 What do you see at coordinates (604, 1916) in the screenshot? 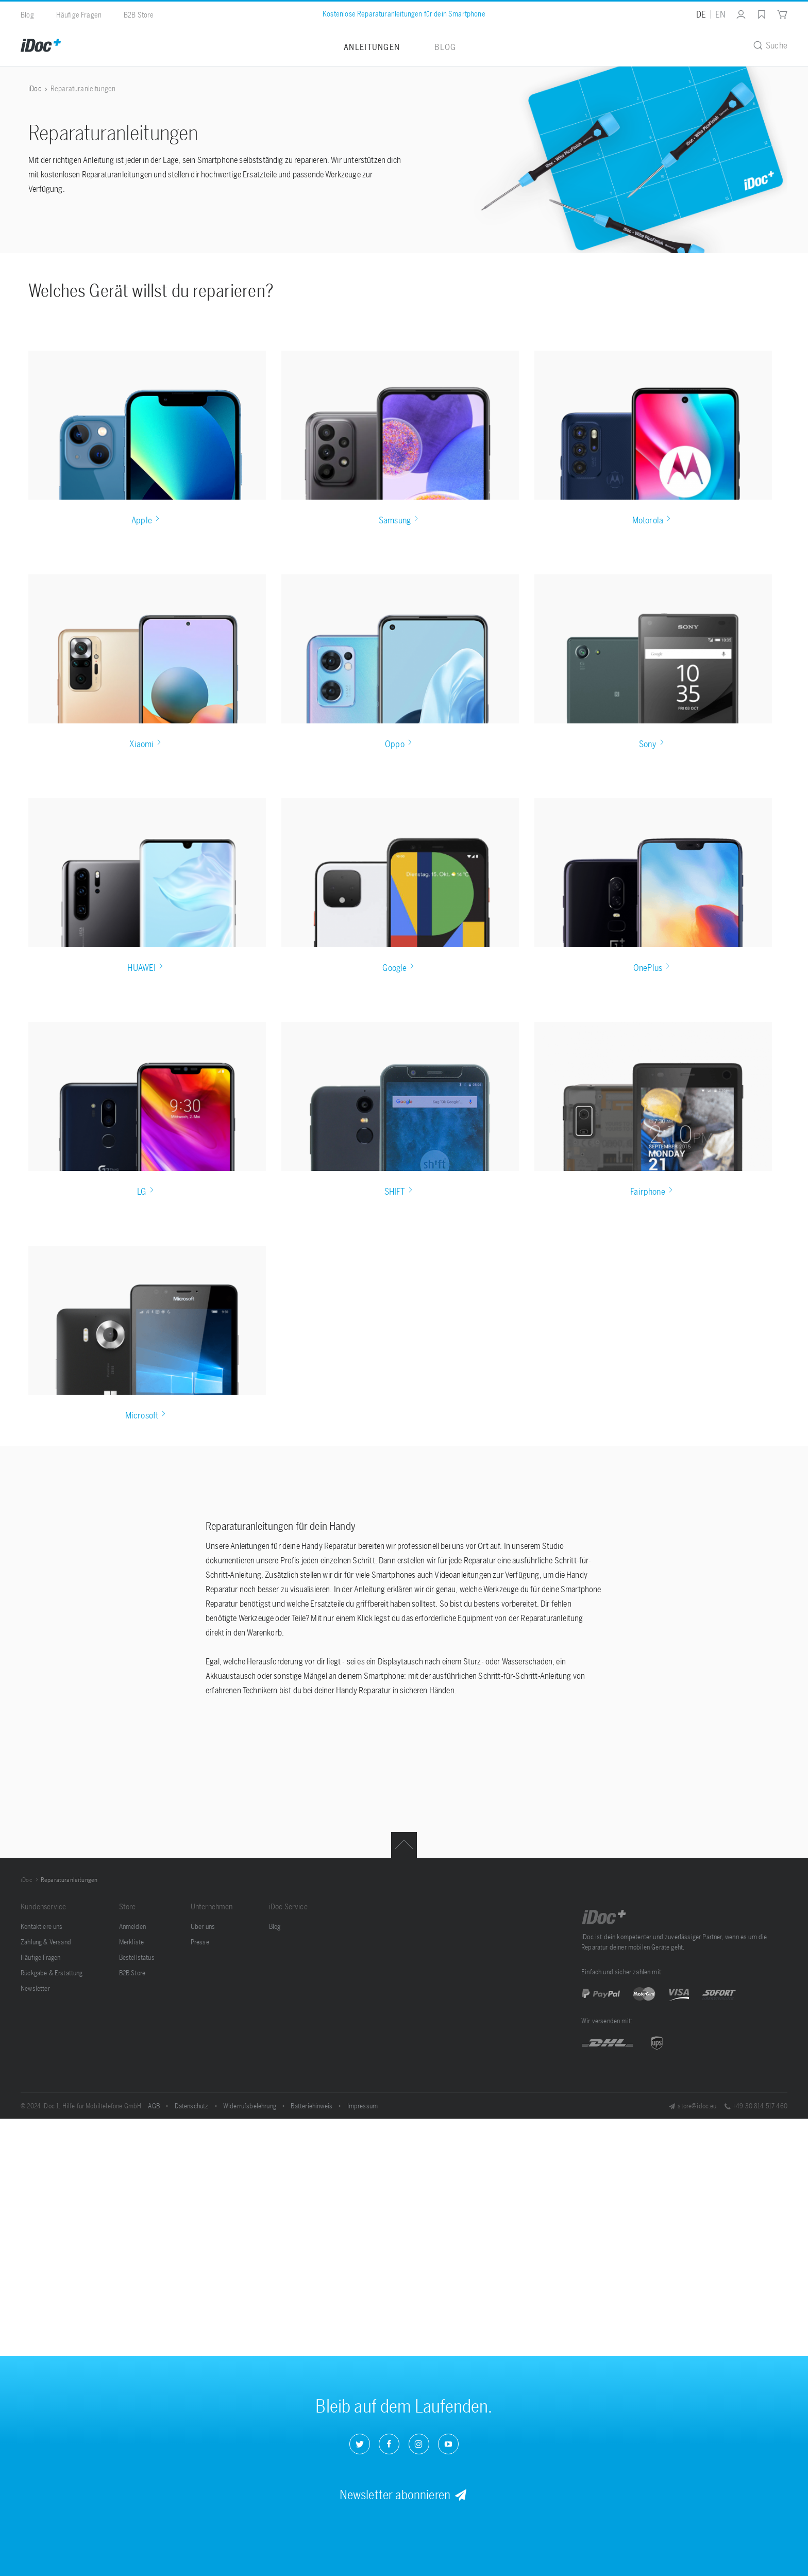
I see `iDoc GmbH` at bounding box center [604, 1916].